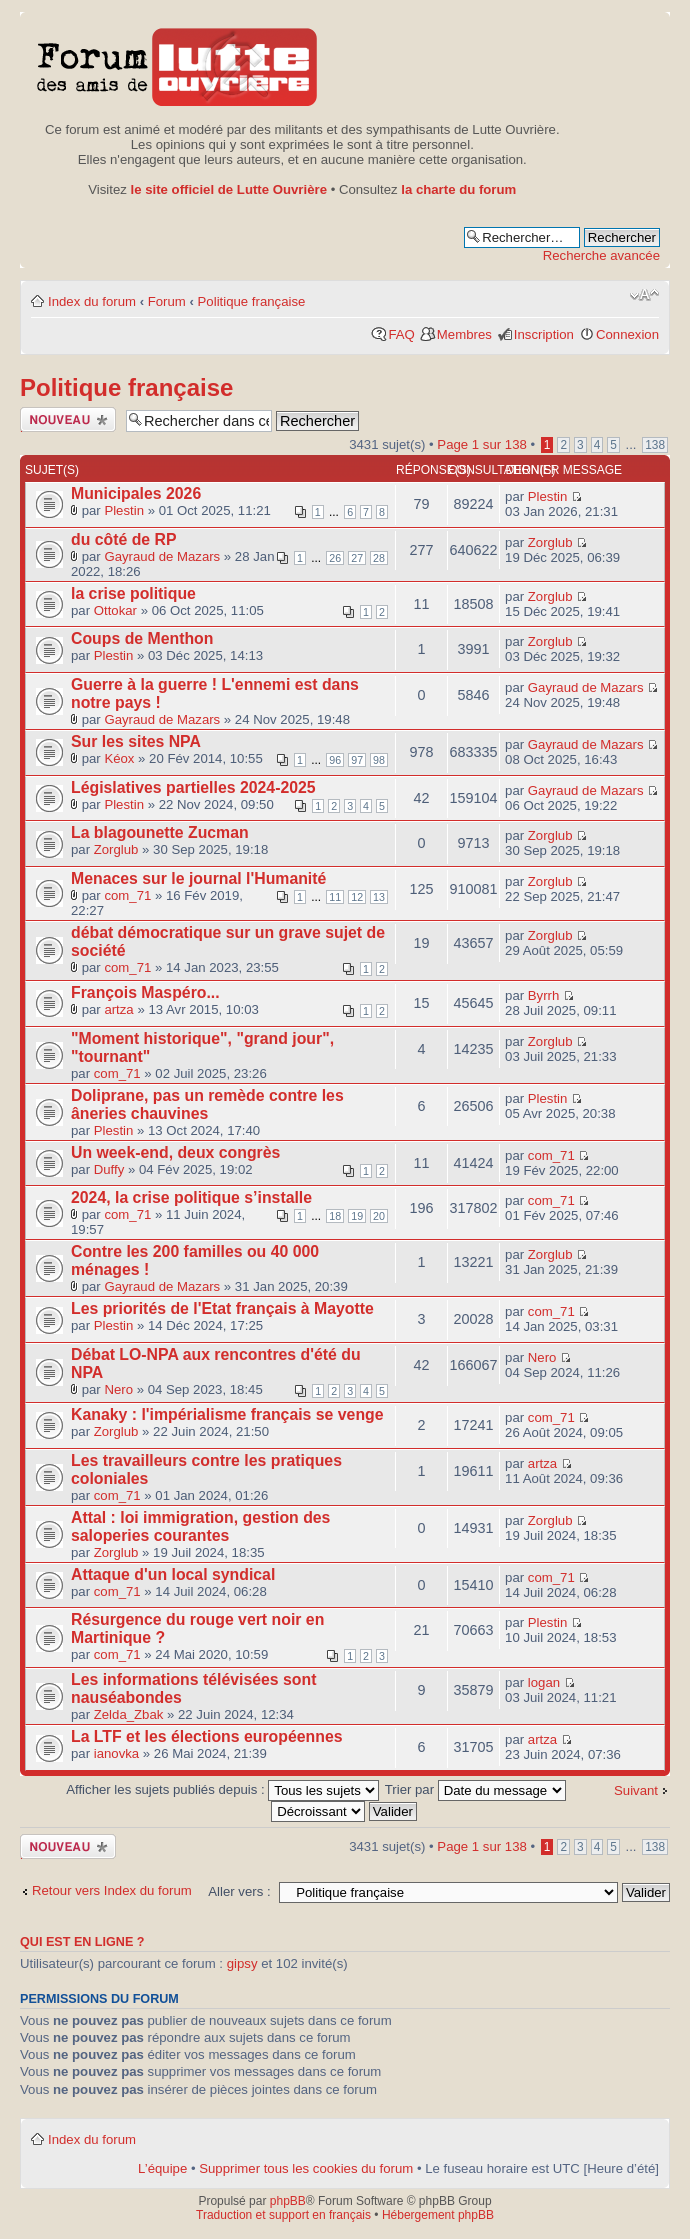  I want to click on 26, so click(335, 558).